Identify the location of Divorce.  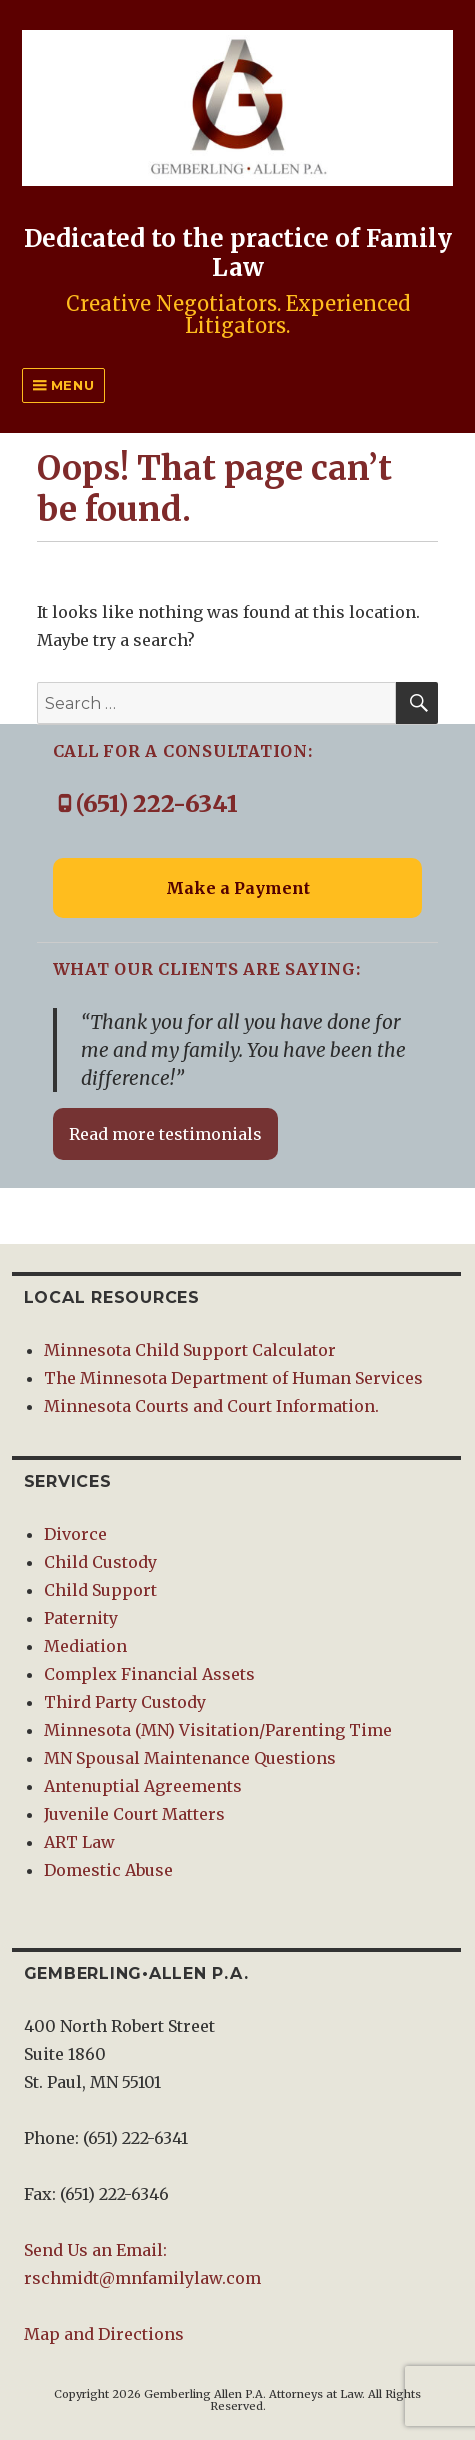
(75, 1534).